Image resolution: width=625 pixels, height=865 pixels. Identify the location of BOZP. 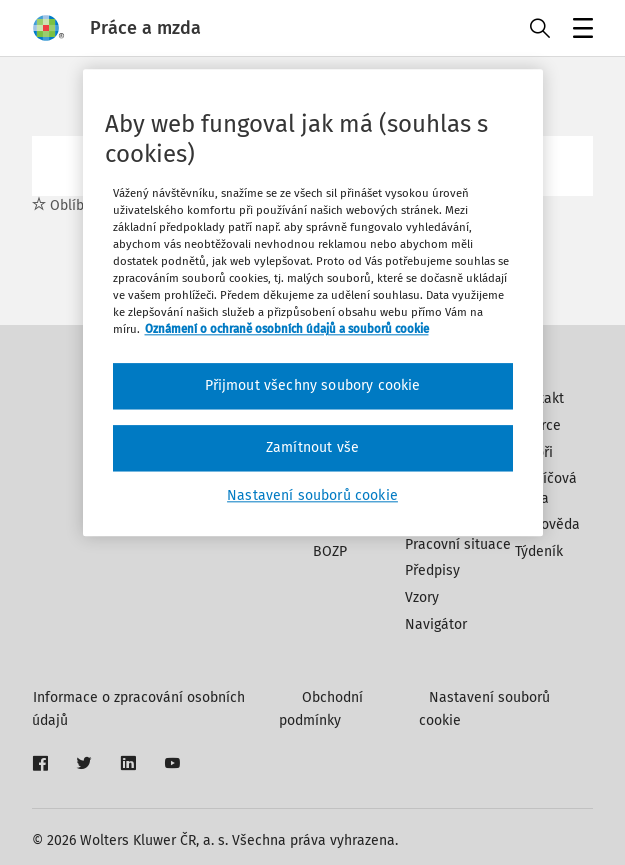
(330, 551).